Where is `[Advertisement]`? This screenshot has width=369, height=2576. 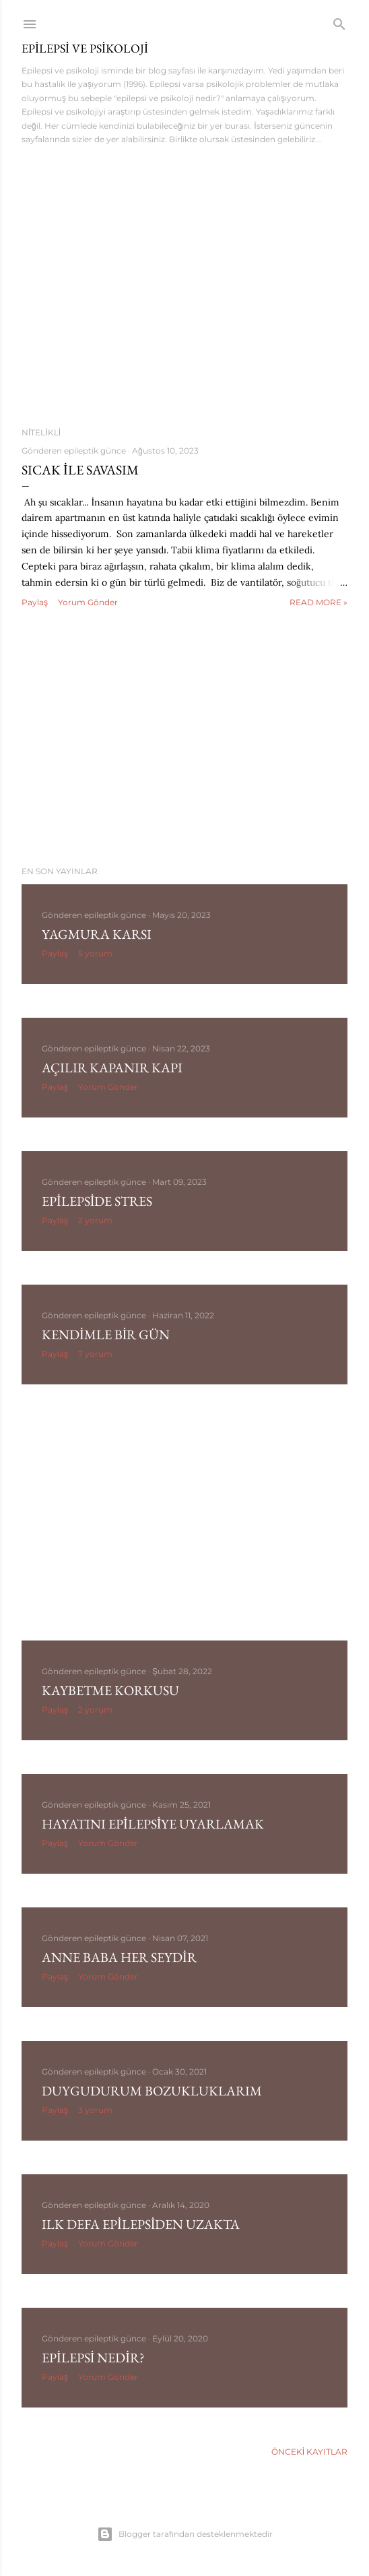 [Advertisement] is located at coordinates (184, 738).